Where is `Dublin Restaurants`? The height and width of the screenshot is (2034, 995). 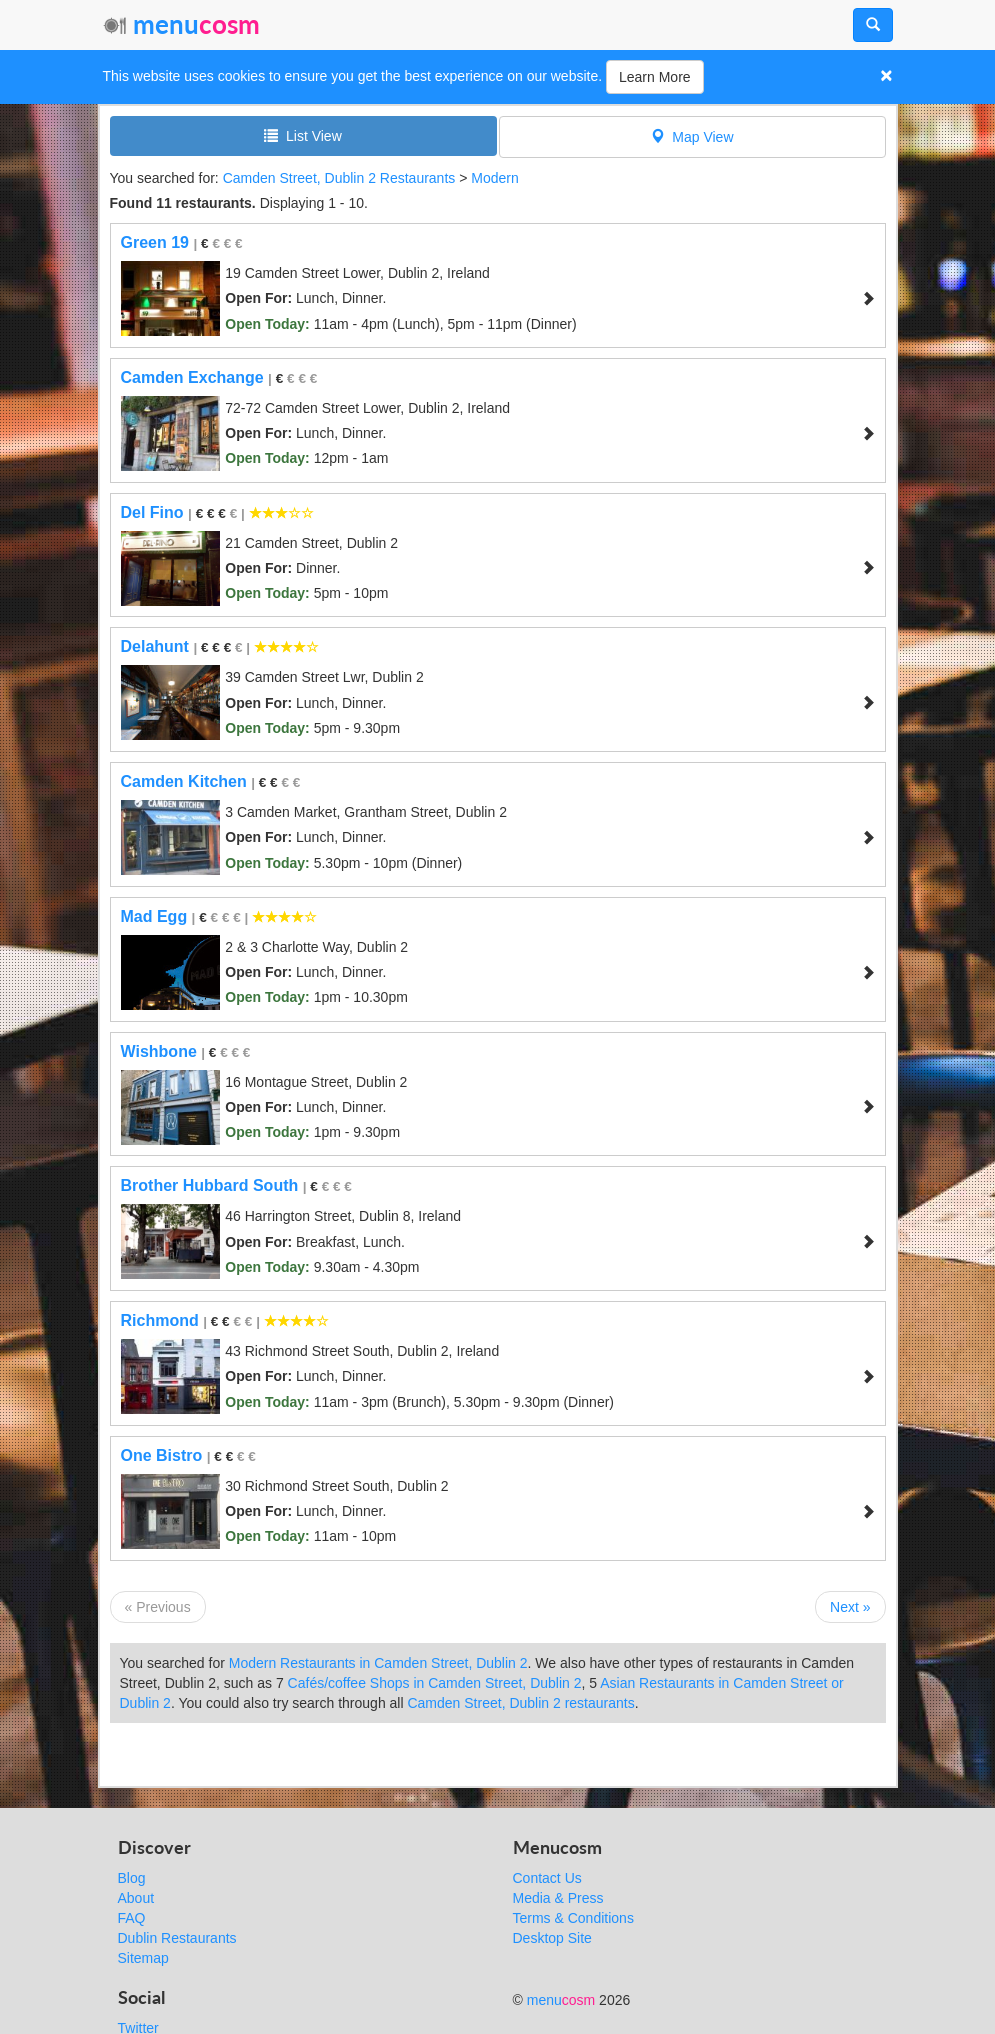
Dublin Restaurants is located at coordinates (177, 1938).